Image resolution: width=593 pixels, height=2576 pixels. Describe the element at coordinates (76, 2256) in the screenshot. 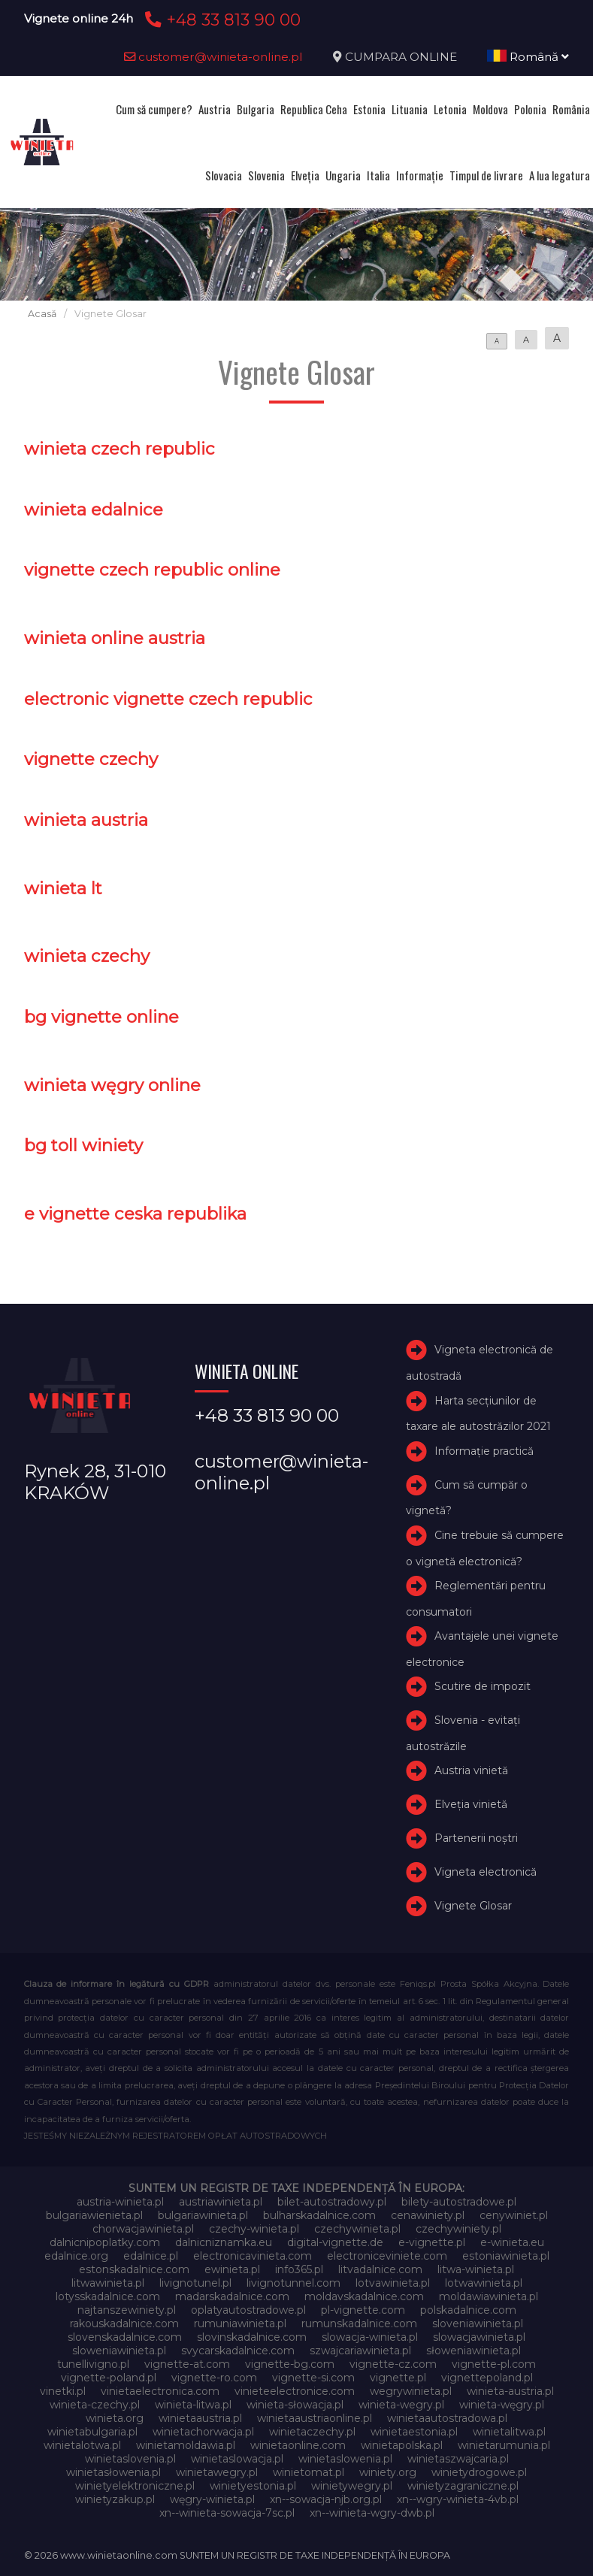

I see `edalnice.org` at that location.